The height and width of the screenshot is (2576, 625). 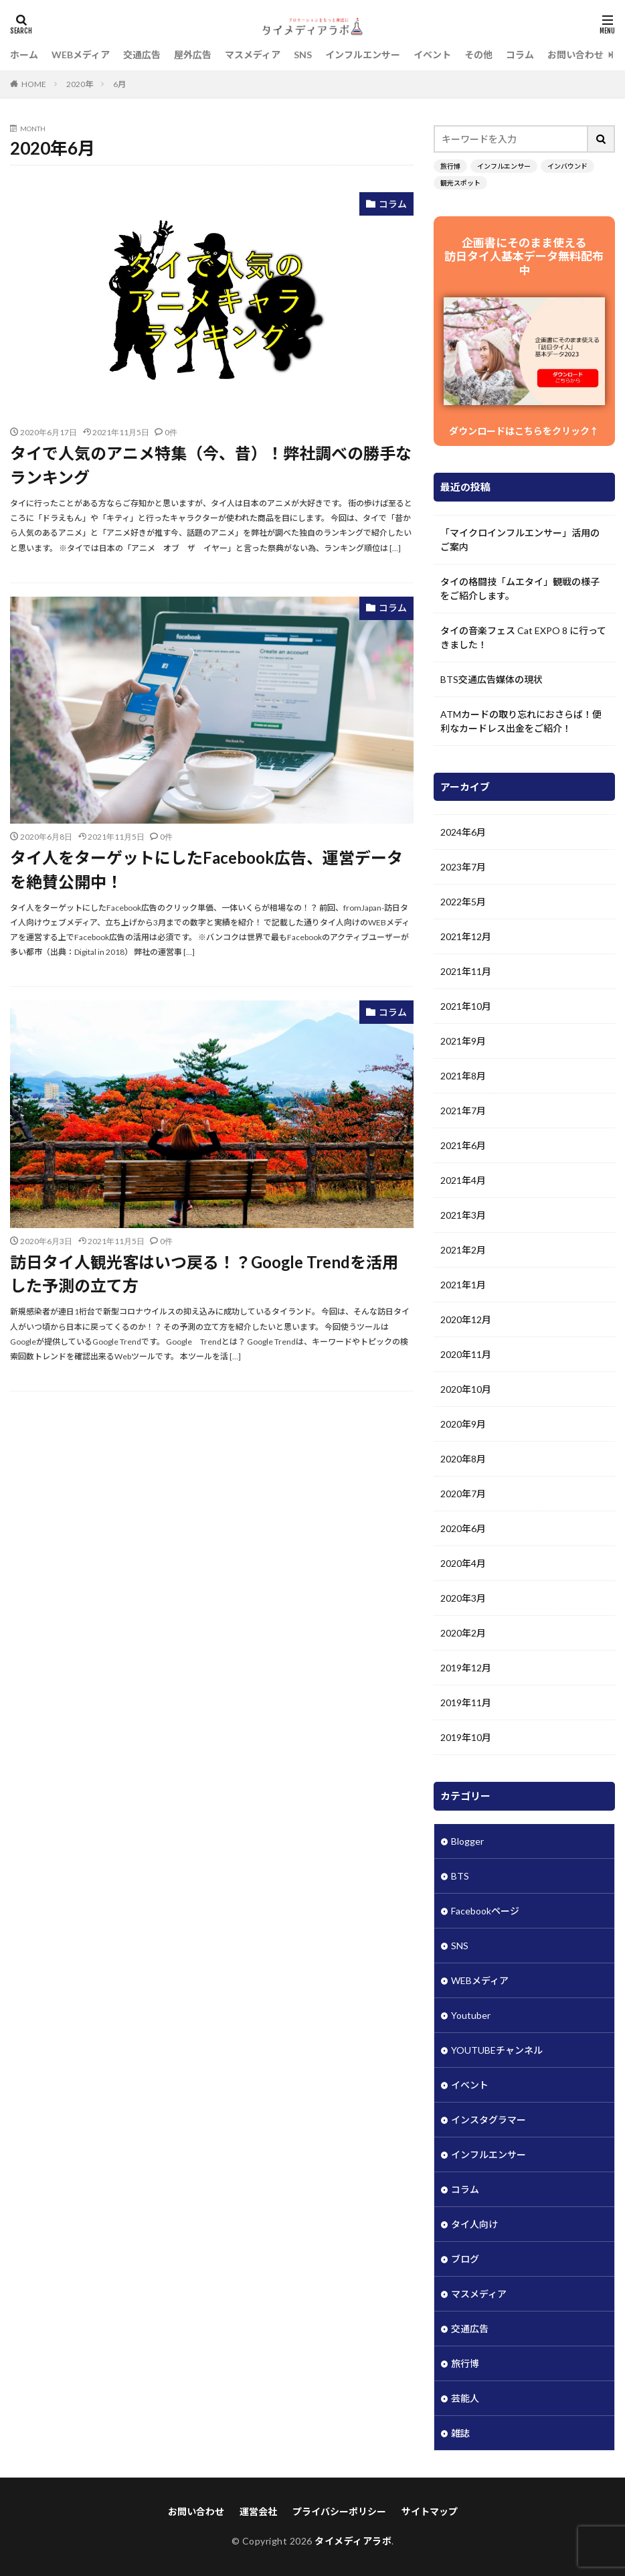 What do you see at coordinates (470, 2015) in the screenshot?
I see `Youtuber` at bounding box center [470, 2015].